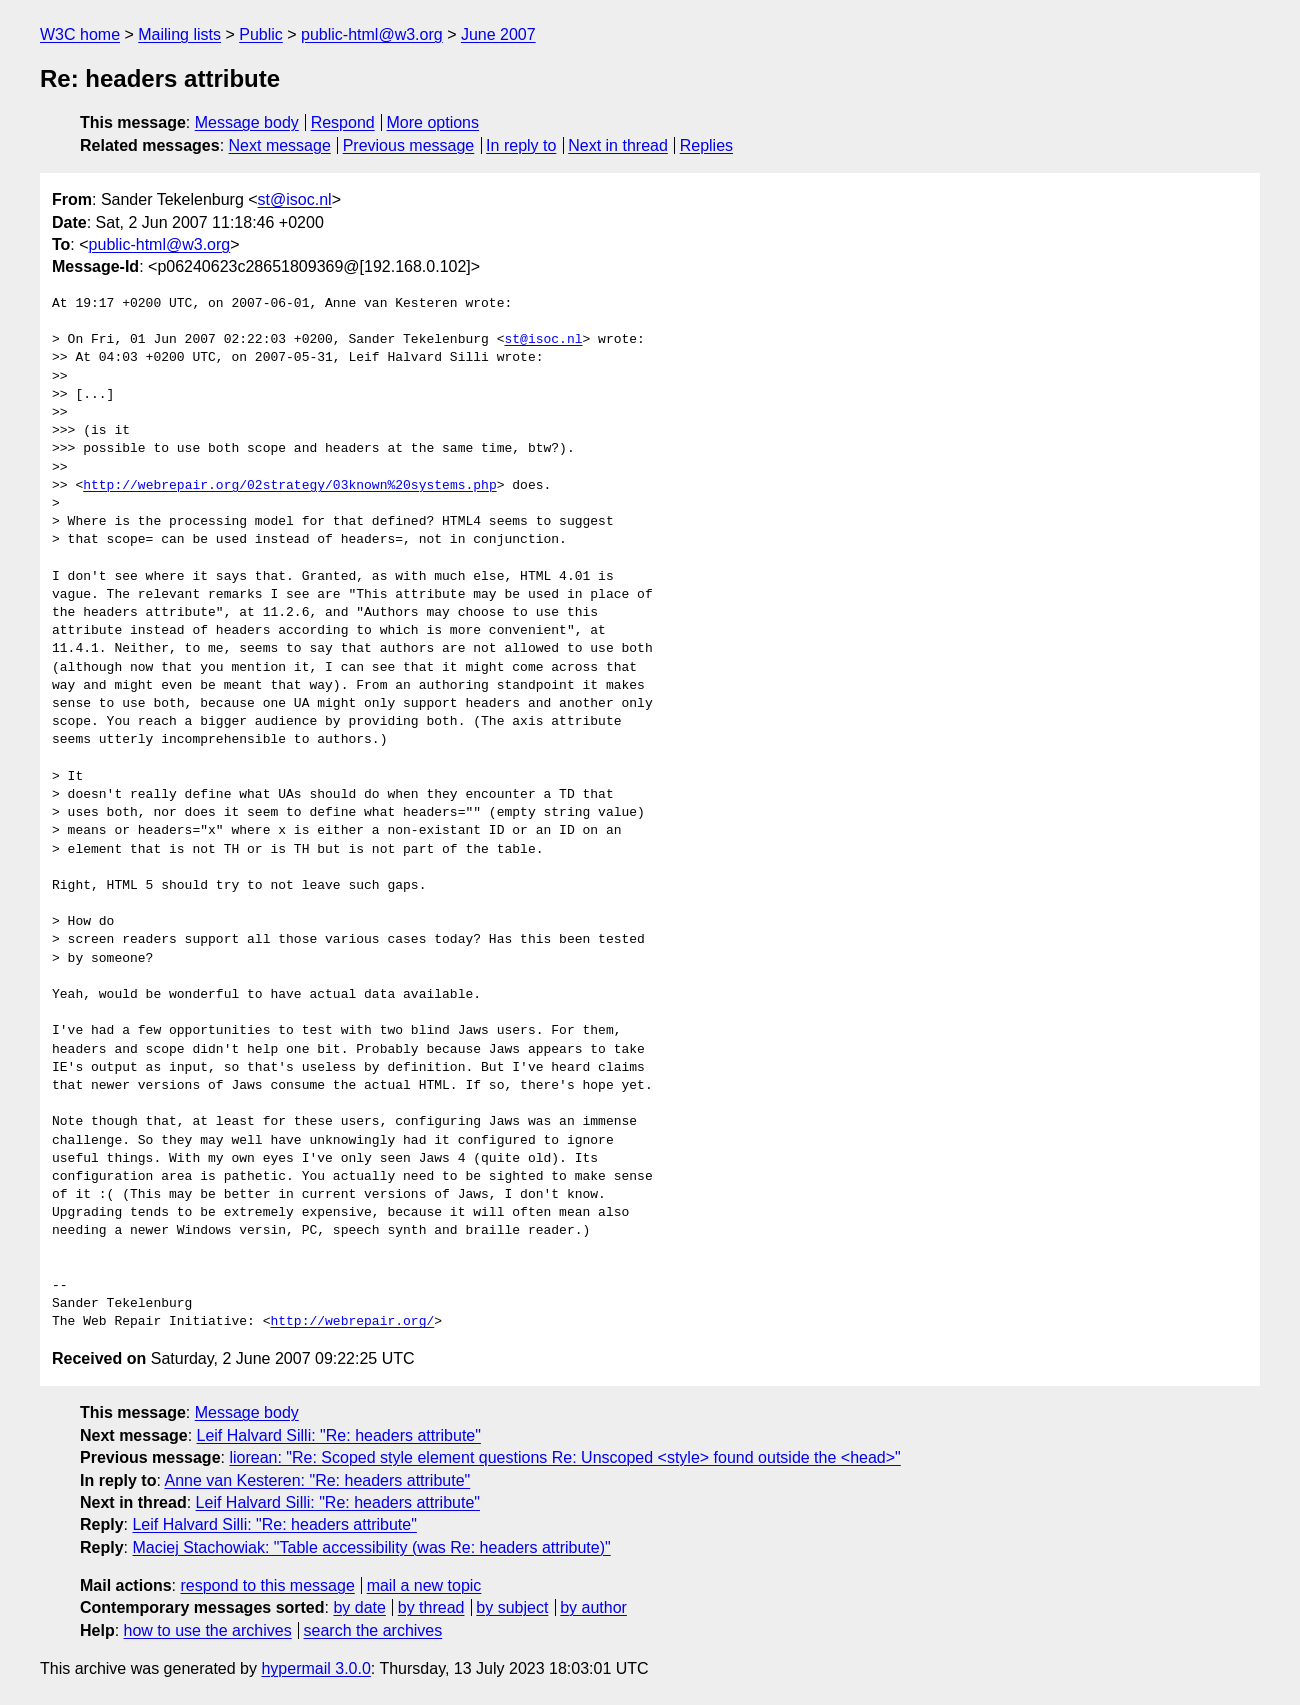 The width and height of the screenshot is (1300, 1705). I want to click on search the archives, so click(373, 1630).